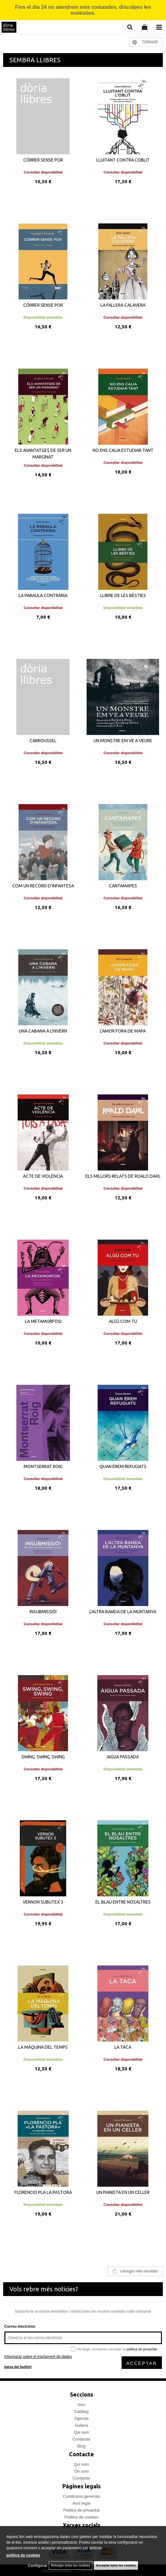 This screenshot has width=166, height=2576. I want to click on Galeria, so click(81, 2425).